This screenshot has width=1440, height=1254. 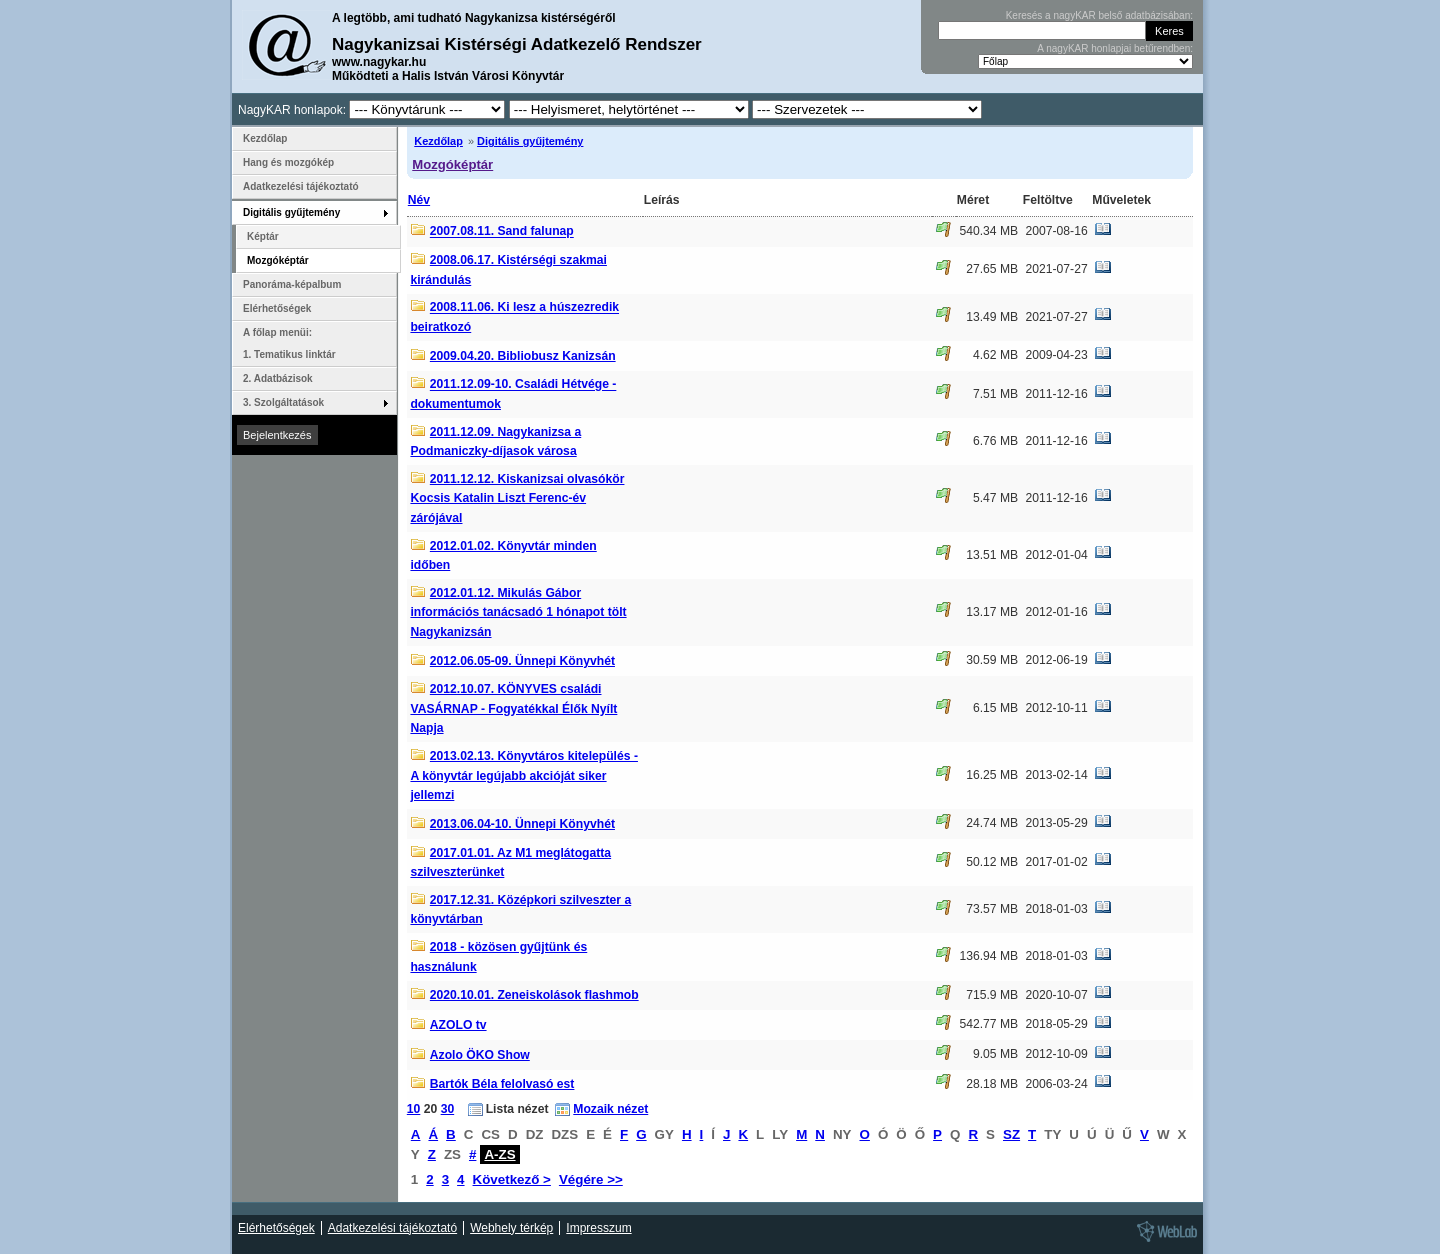 What do you see at coordinates (499, 1154) in the screenshot?
I see `A-ZS` at bounding box center [499, 1154].